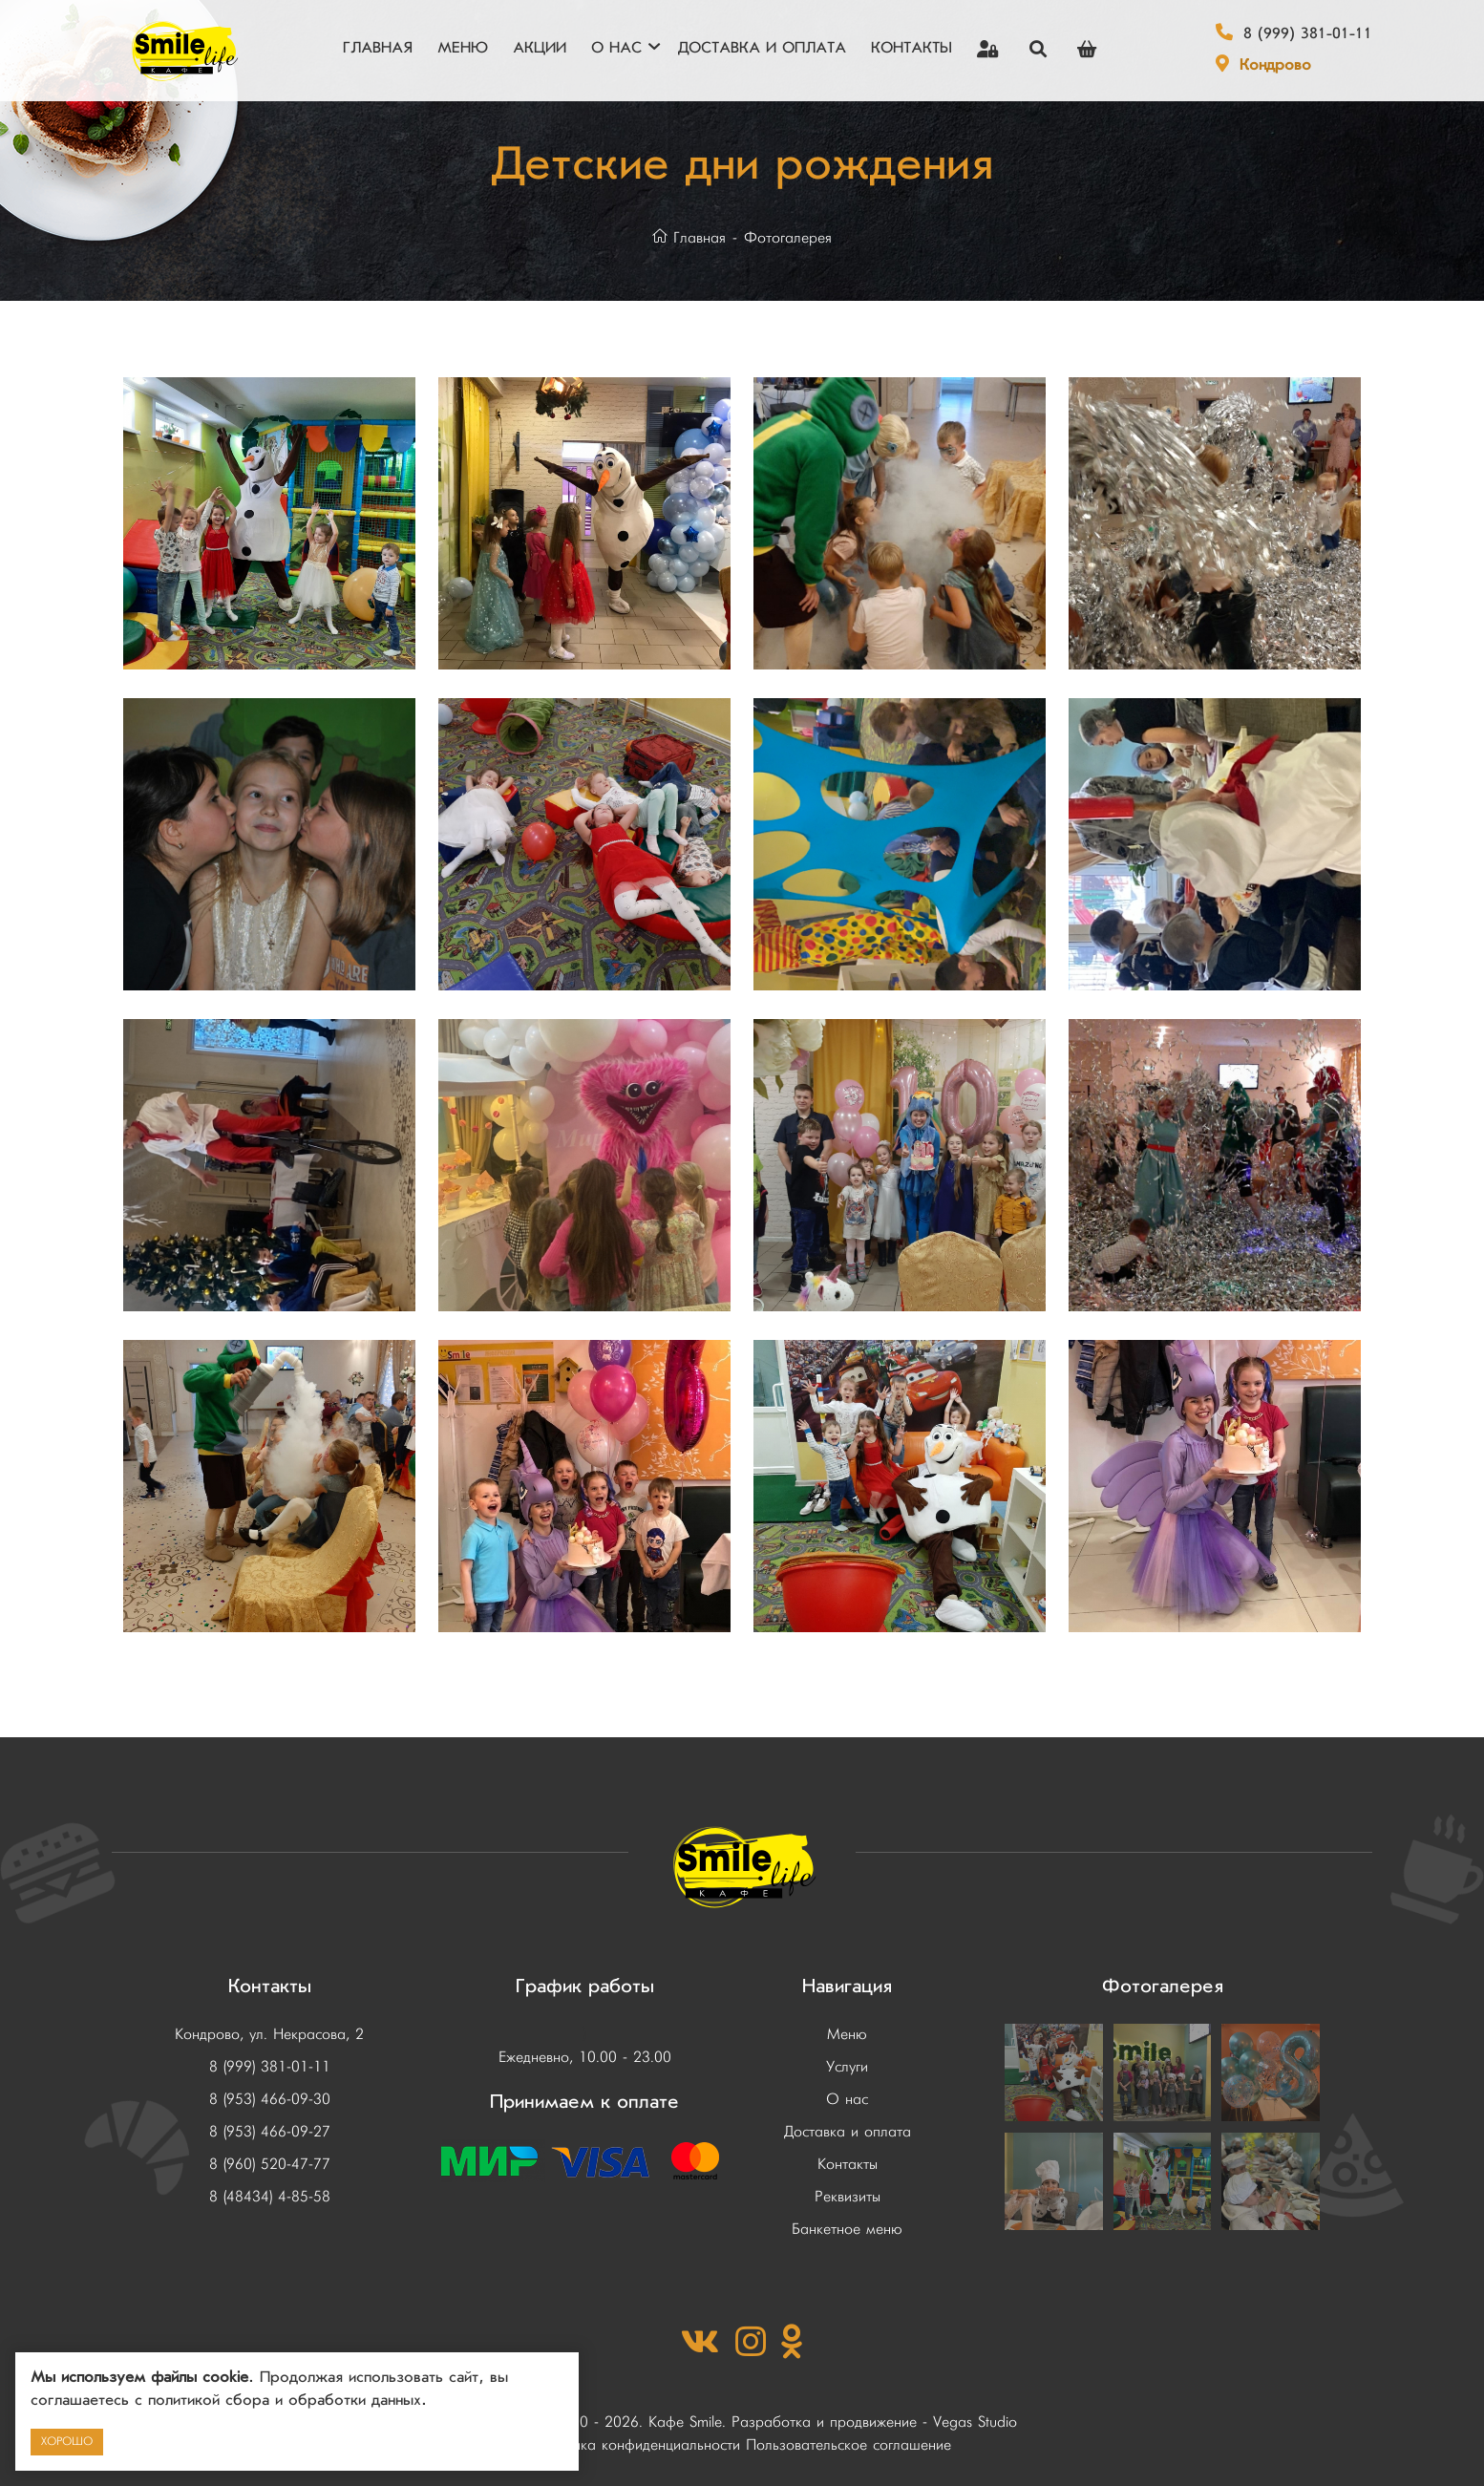 The width and height of the screenshot is (1484, 2486). Describe the element at coordinates (269, 2035) in the screenshot. I see `Кондрово, ул. Некрасова, 2` at that location.